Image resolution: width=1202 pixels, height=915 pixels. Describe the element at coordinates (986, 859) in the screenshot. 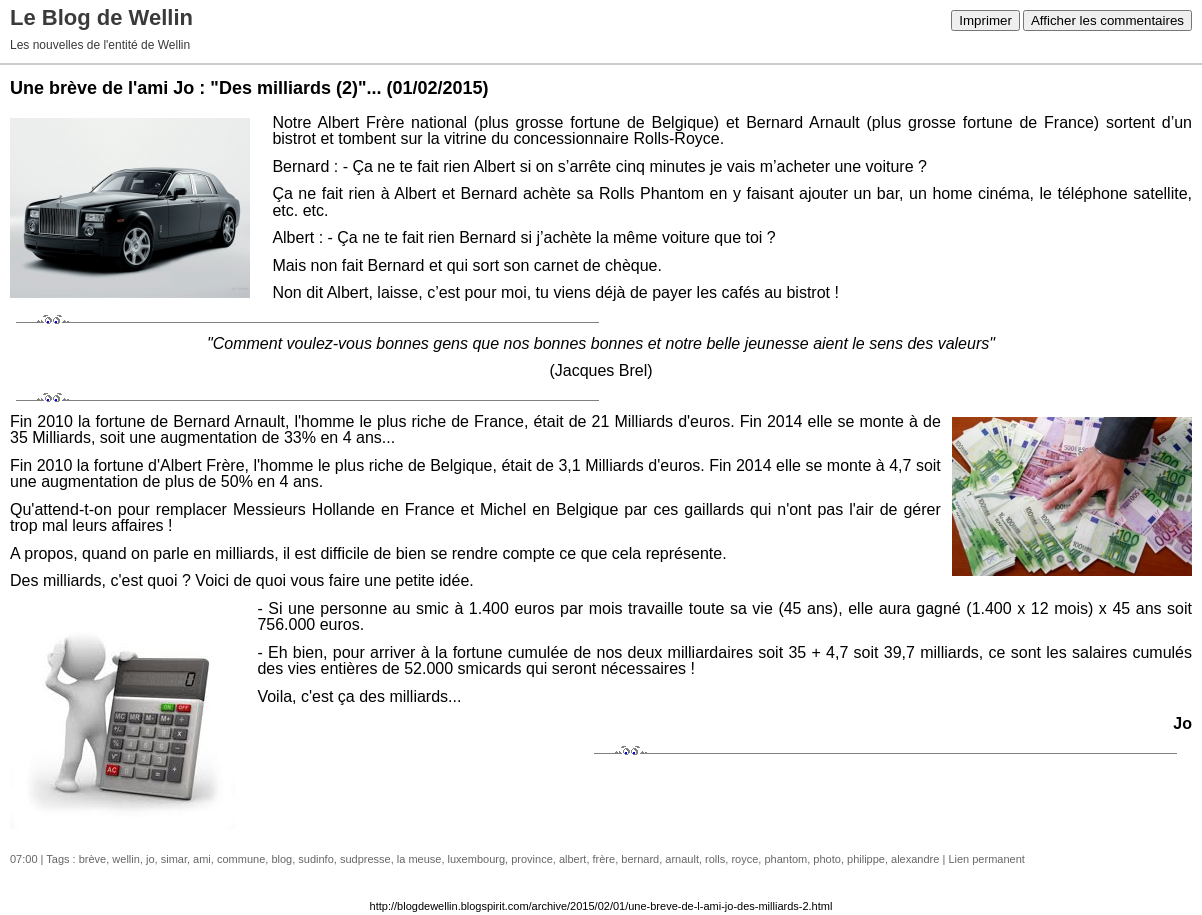

I see `Lien permanent` at that location.